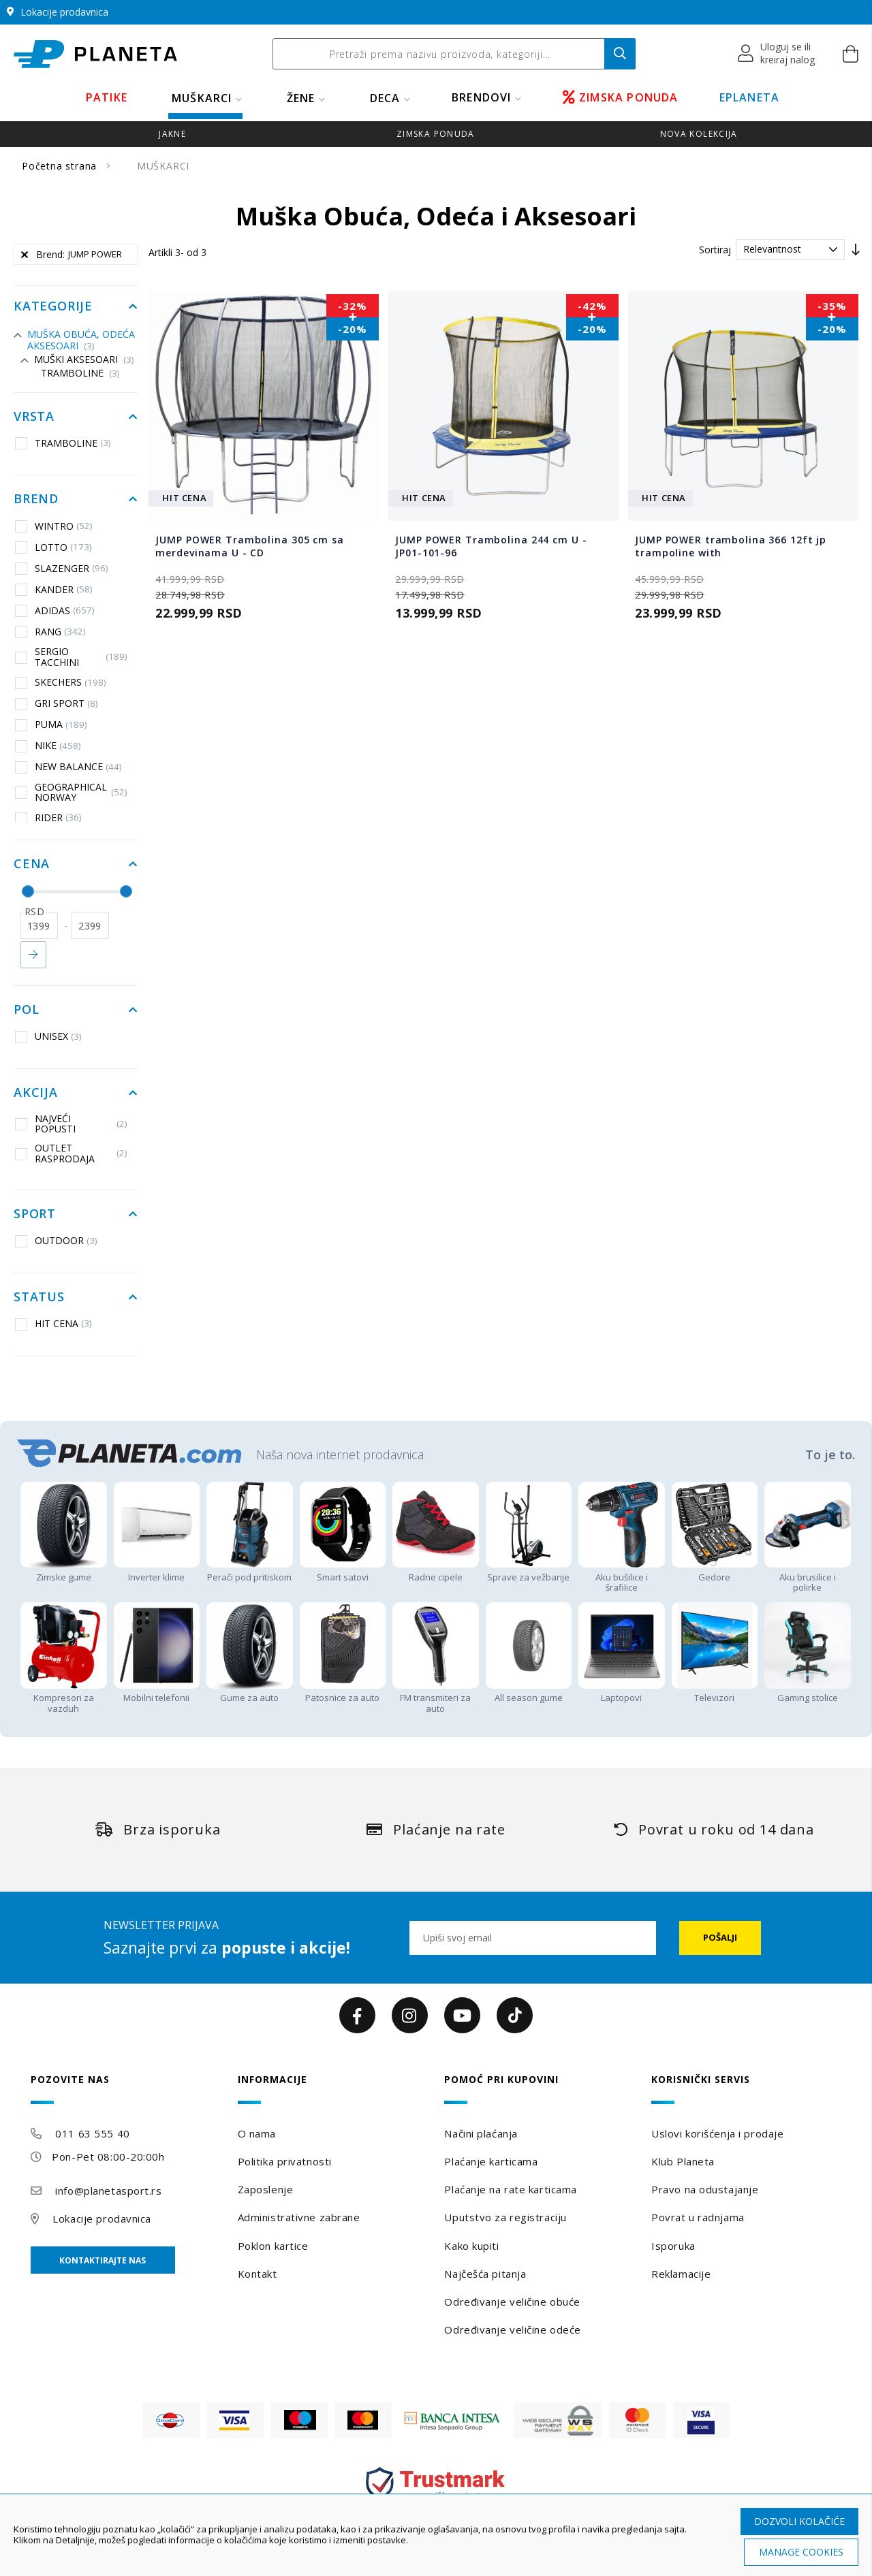 The image size is (872, 2576). I want to click on Kategorije [tab], so click(53, 306).